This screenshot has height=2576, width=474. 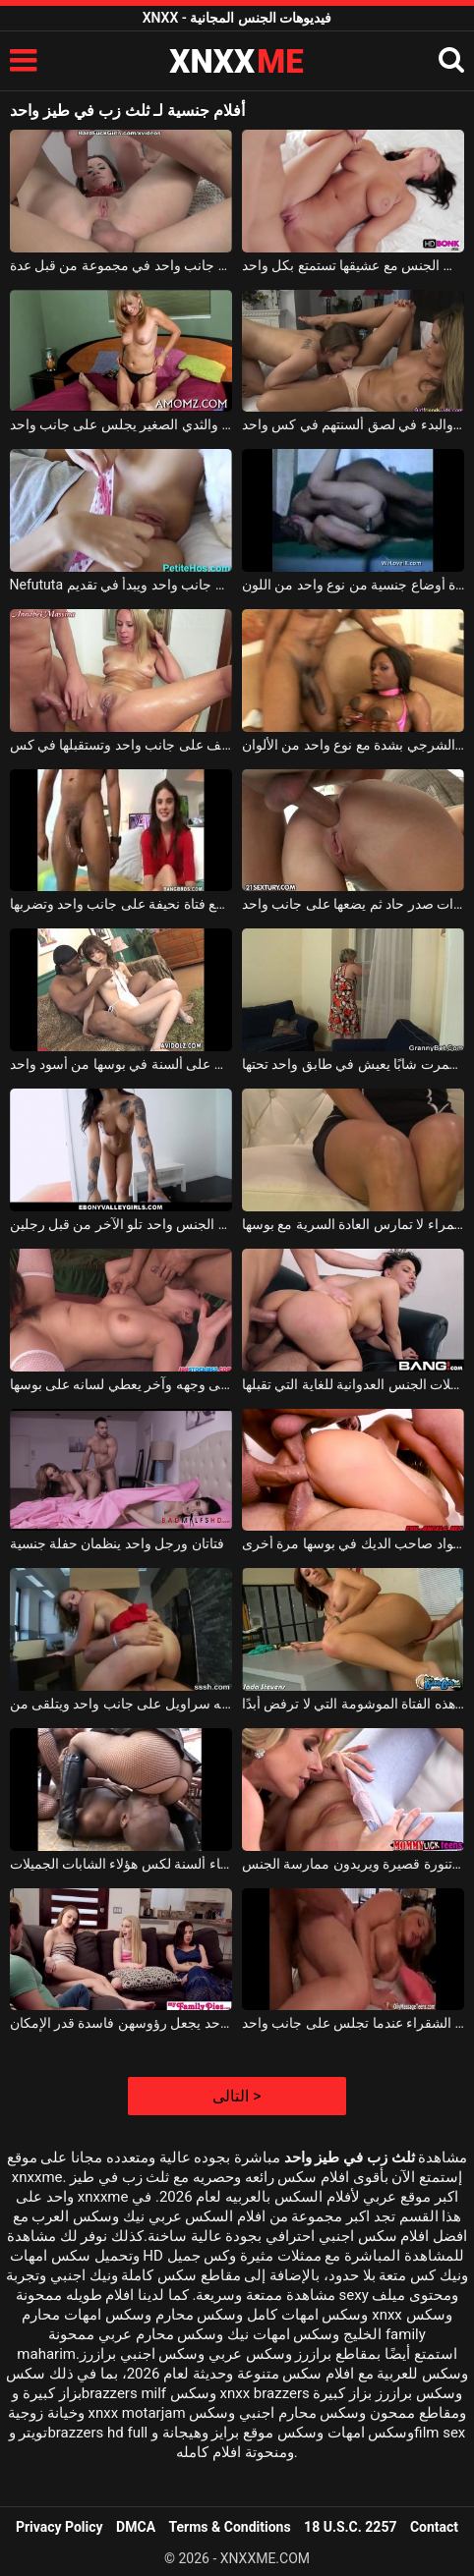 What do you see at coordinates (121, 1703) in the screenshot?
I see `شقراء مع كس الساخنة الذي لديه سراويل على جانب واحد ويتلقى من` at bounding box center [121, 1703].